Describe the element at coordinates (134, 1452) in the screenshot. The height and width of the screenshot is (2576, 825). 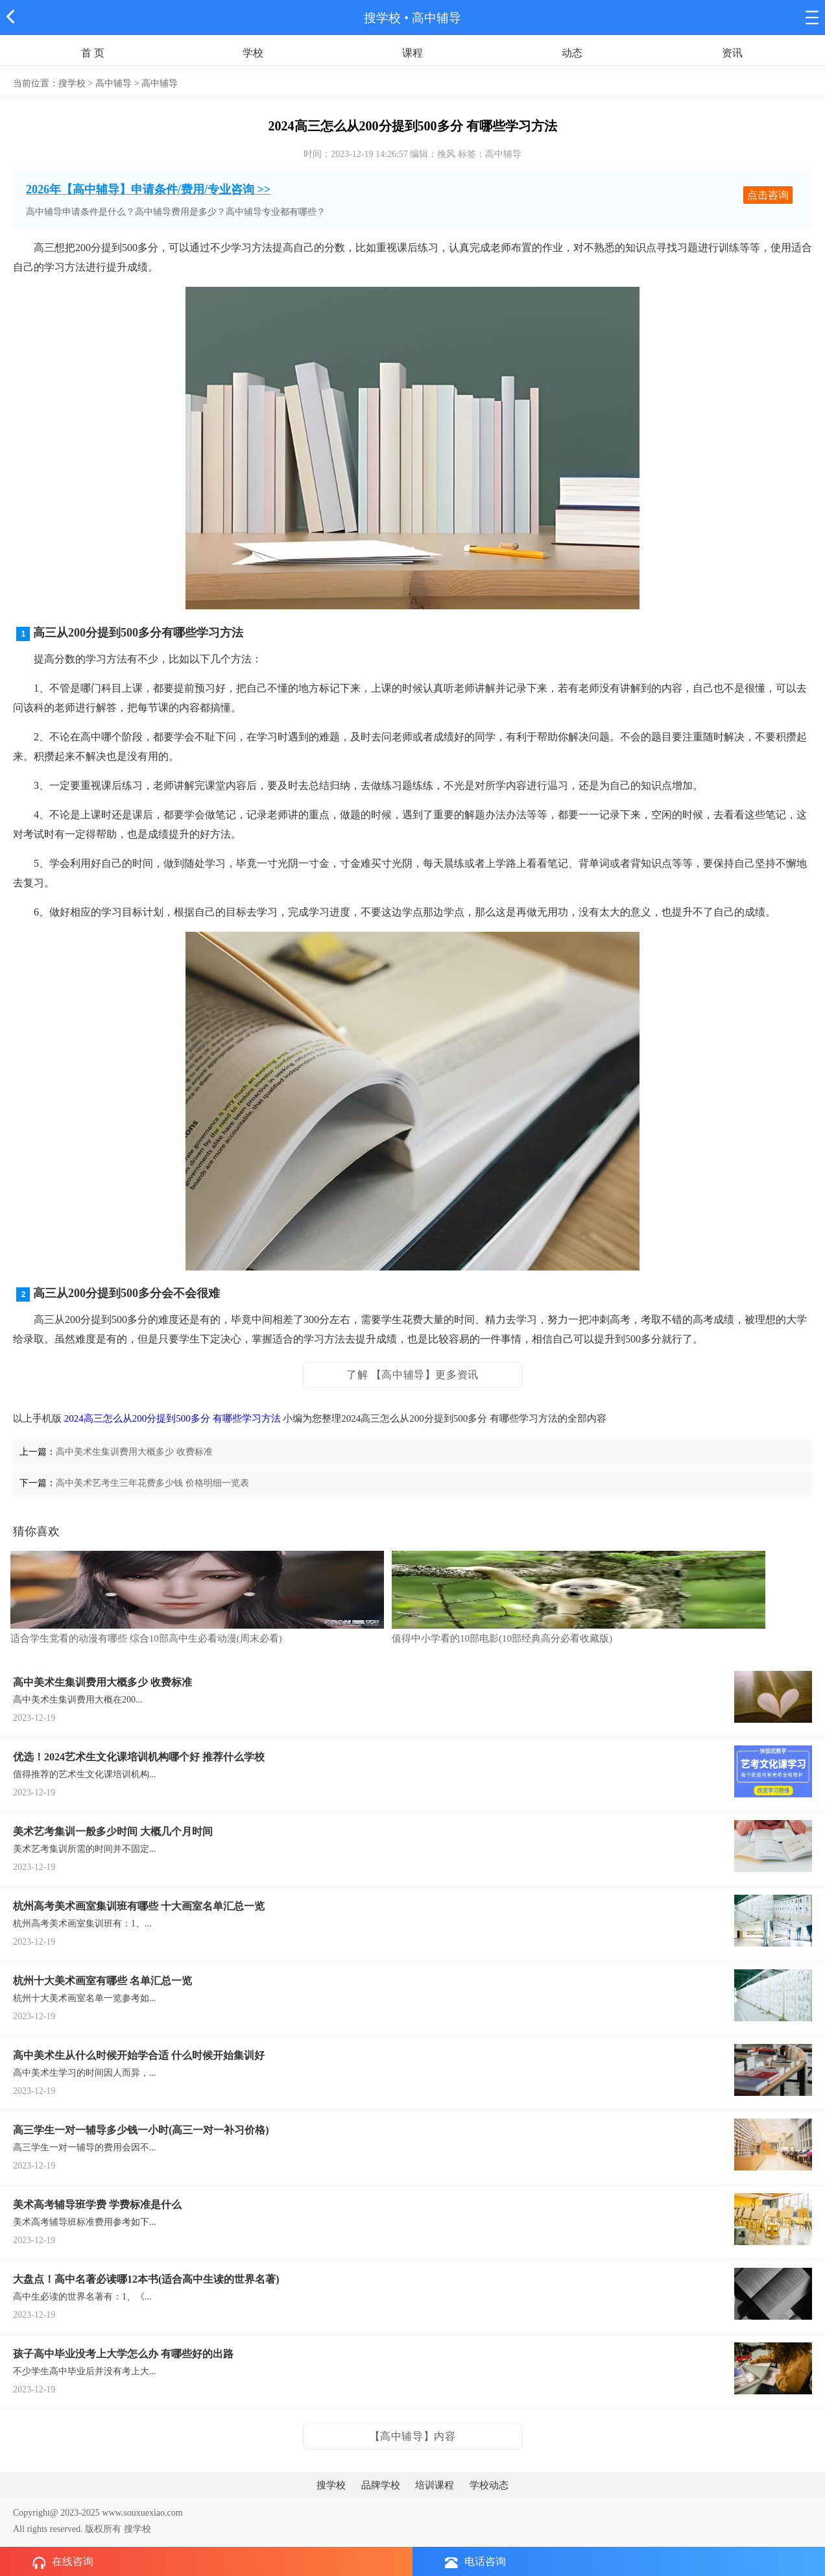
I see `高中美术生集训费用大概多少 收费标准` at that location.